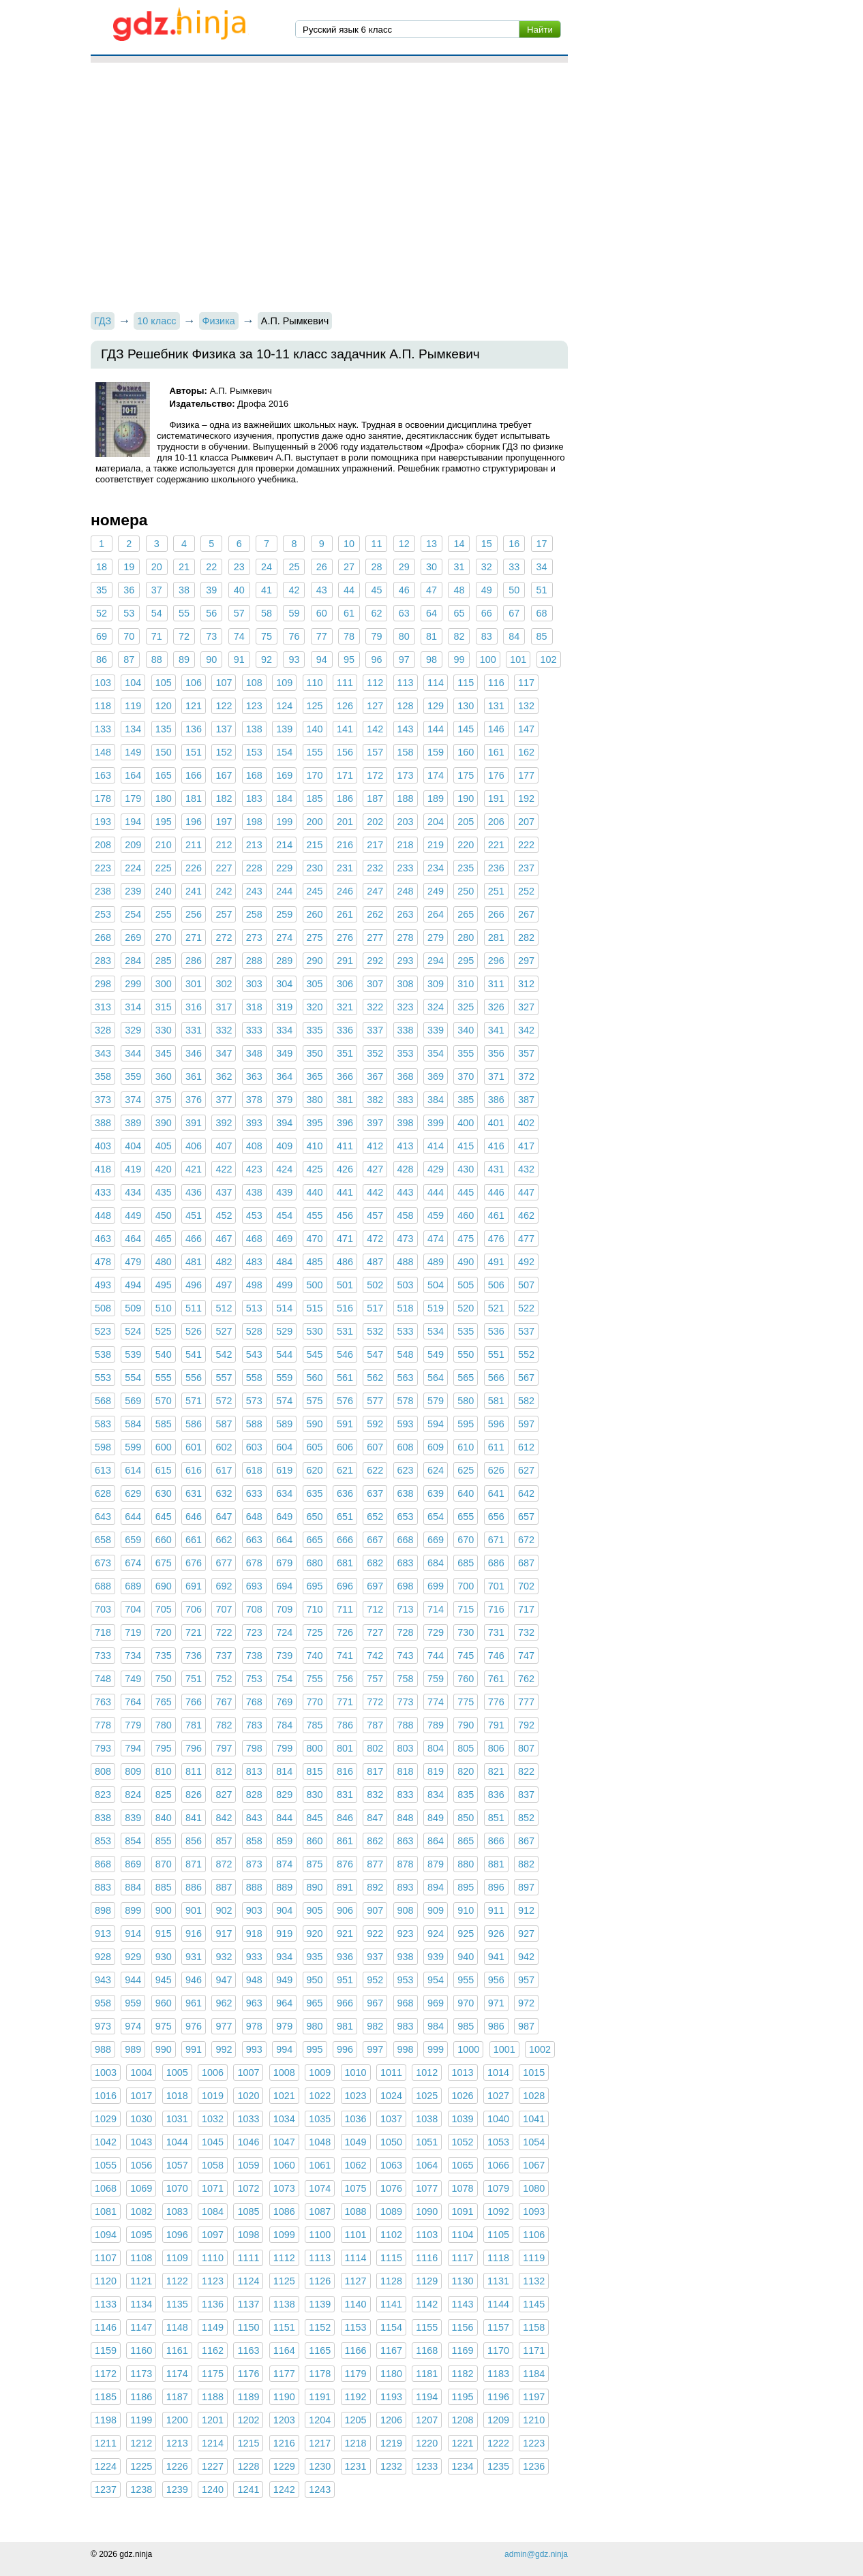 Image resolution: width=863 pixels, height=2576 pixels. I want to click on 759, so click(435, 1678).